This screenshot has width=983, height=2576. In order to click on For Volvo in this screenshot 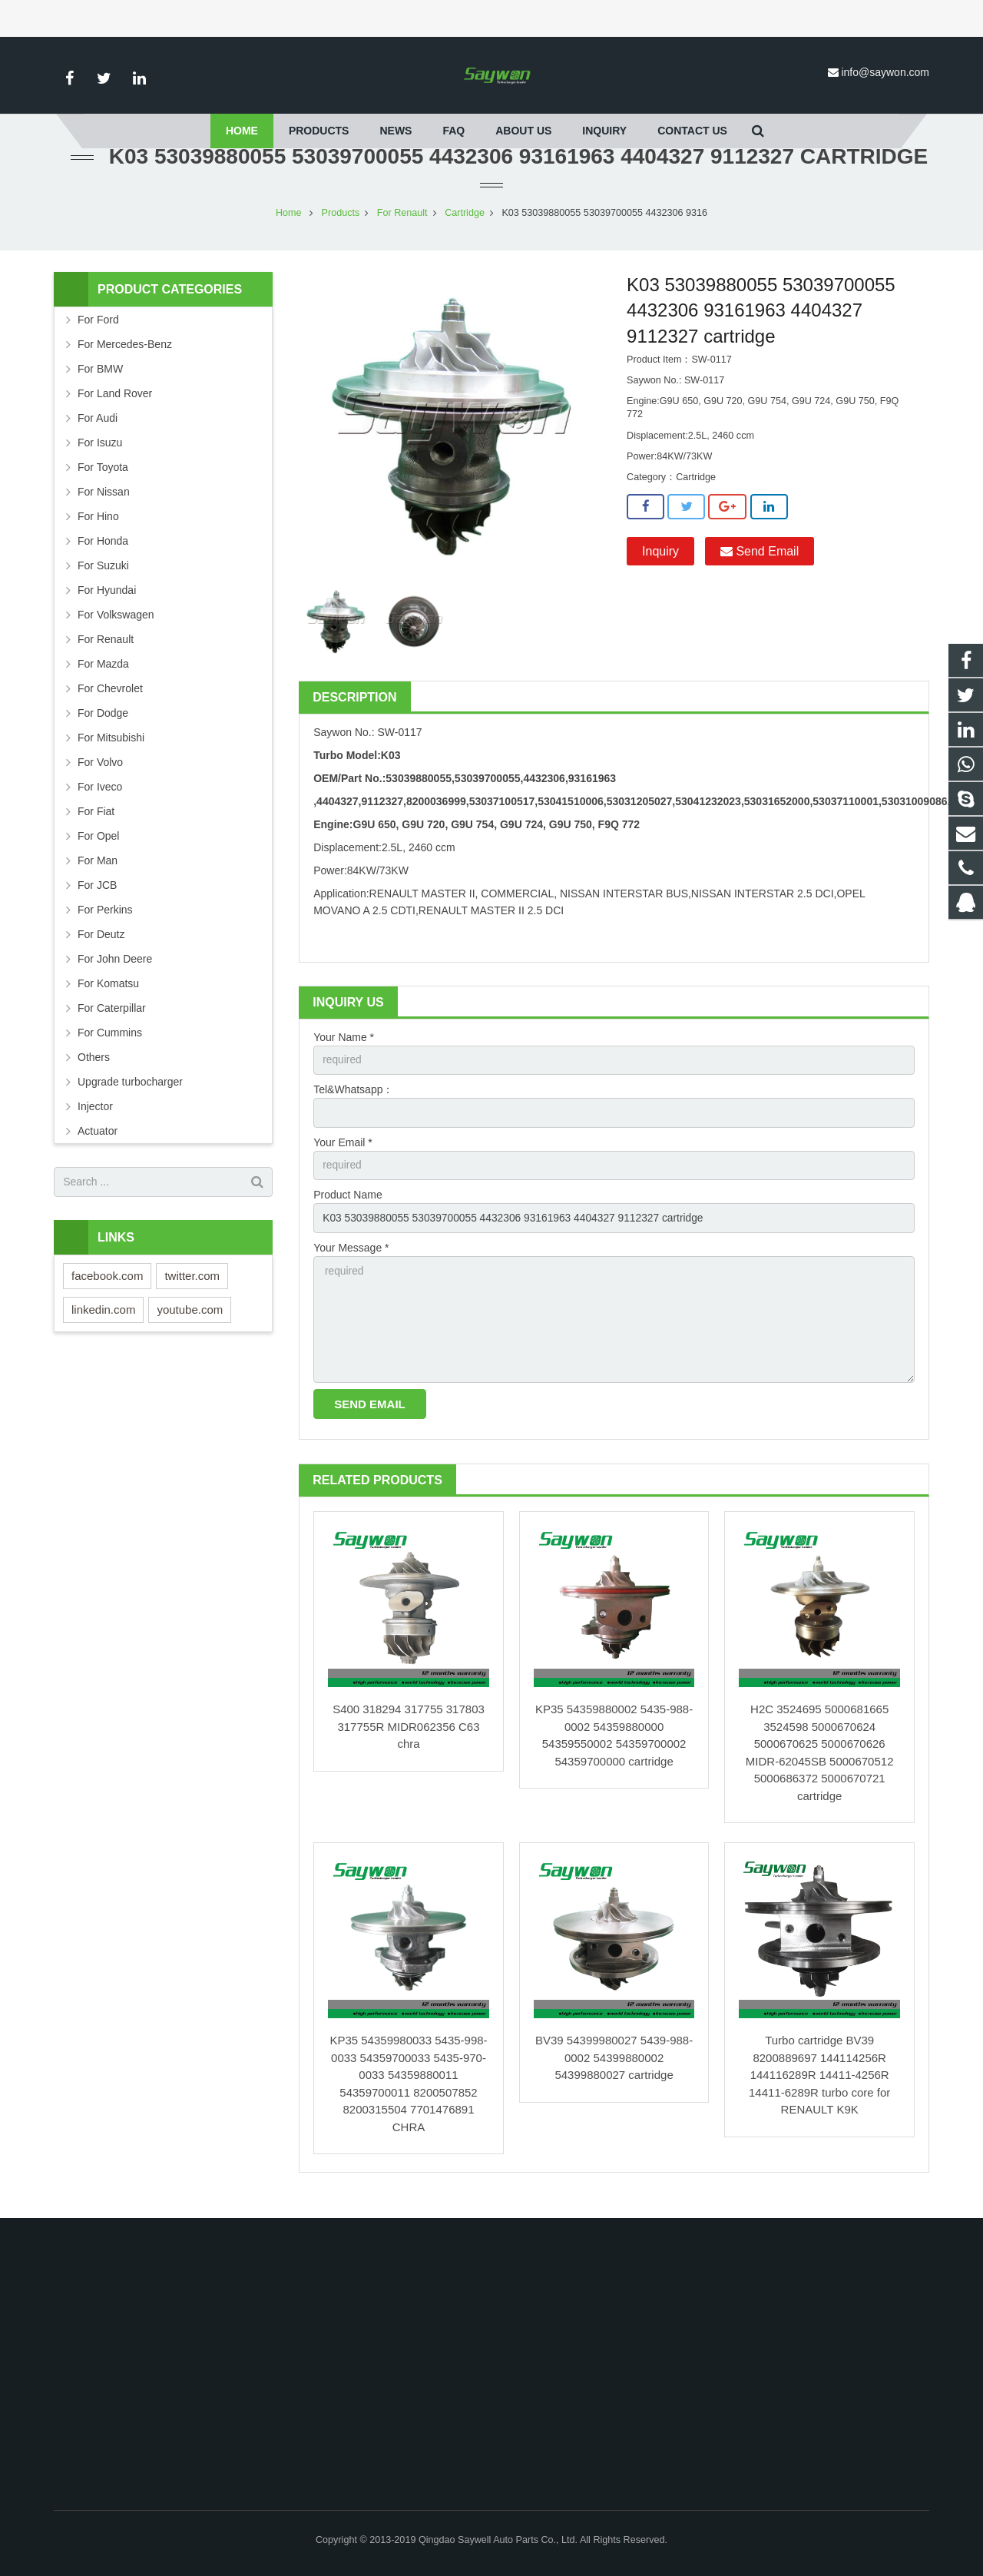, I will do `click(100, 777)`.